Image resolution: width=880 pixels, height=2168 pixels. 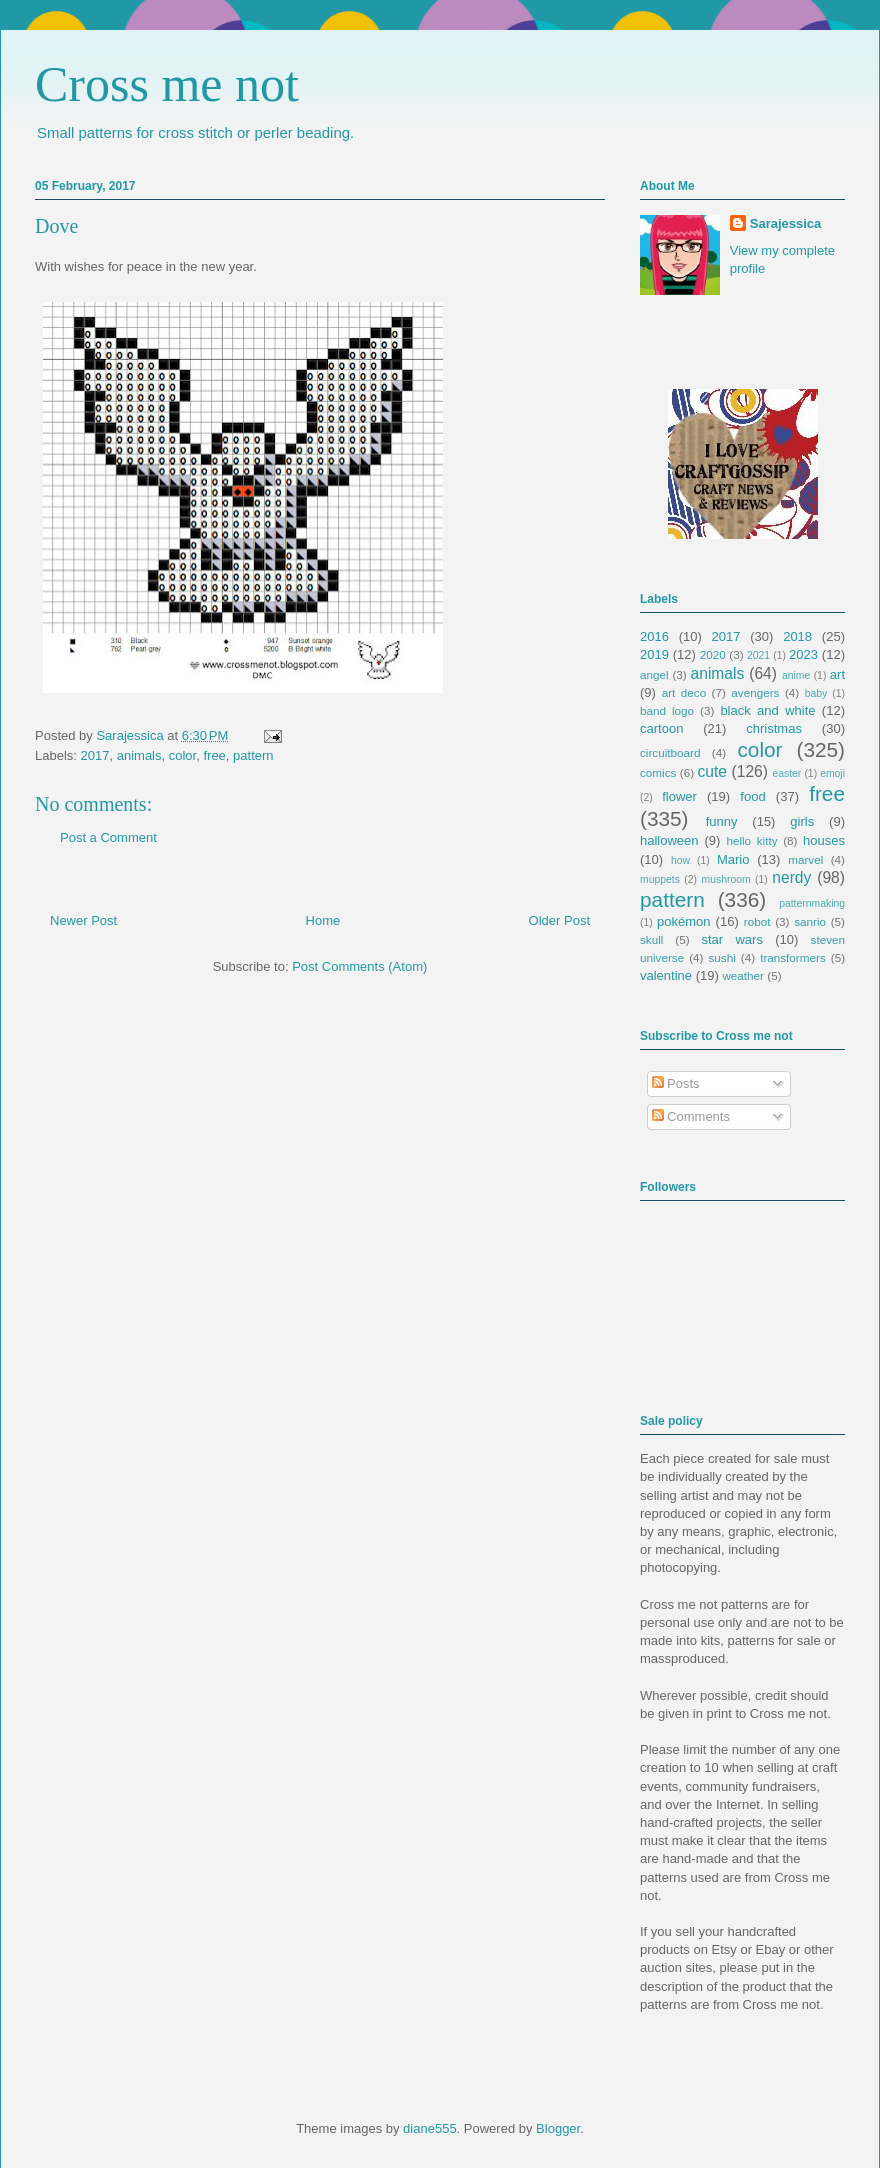 I want to click on angel, so click(x=654, y=674).